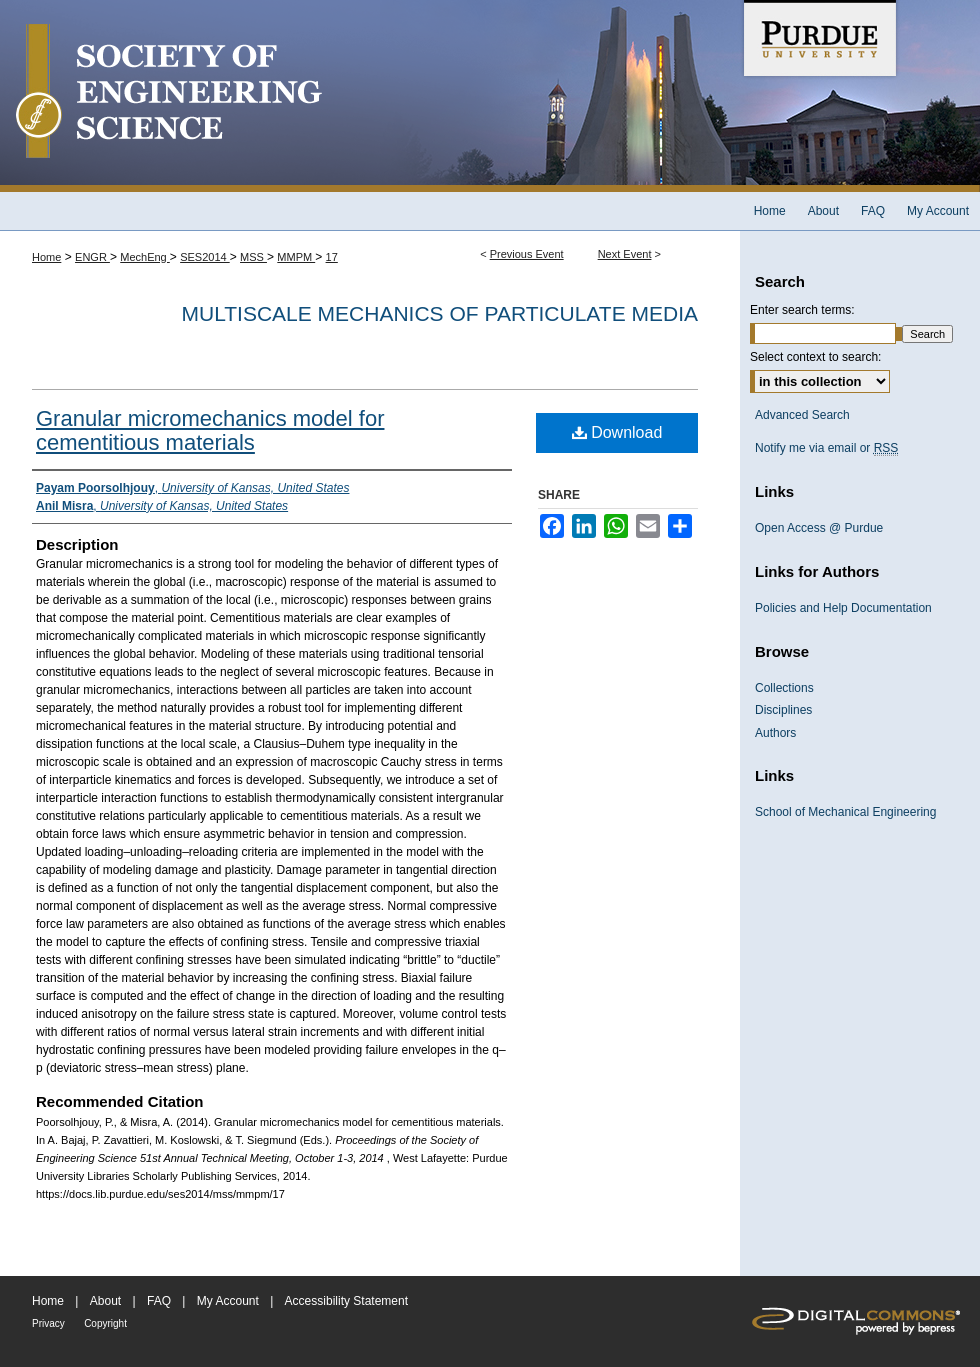 Image resolution: width=980 pixels, height=1367 pixels. Describe the element at coordinates (145, 257) in the screenshot. I see `MechEng` at that location.